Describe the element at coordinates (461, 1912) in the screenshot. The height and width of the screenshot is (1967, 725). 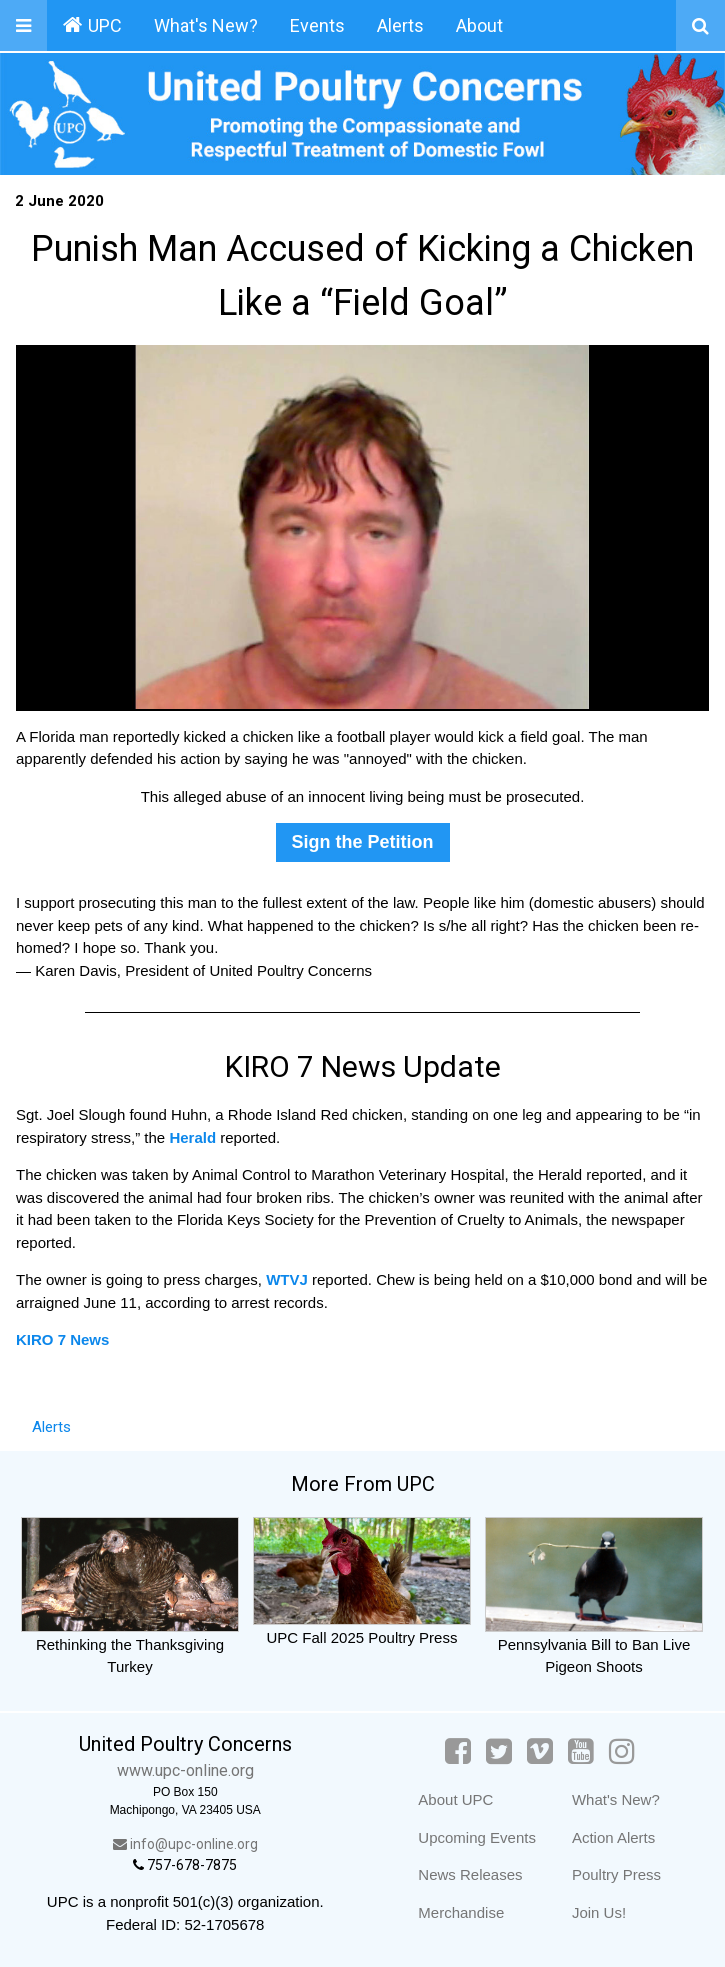
I see `Merchandise` at that location.